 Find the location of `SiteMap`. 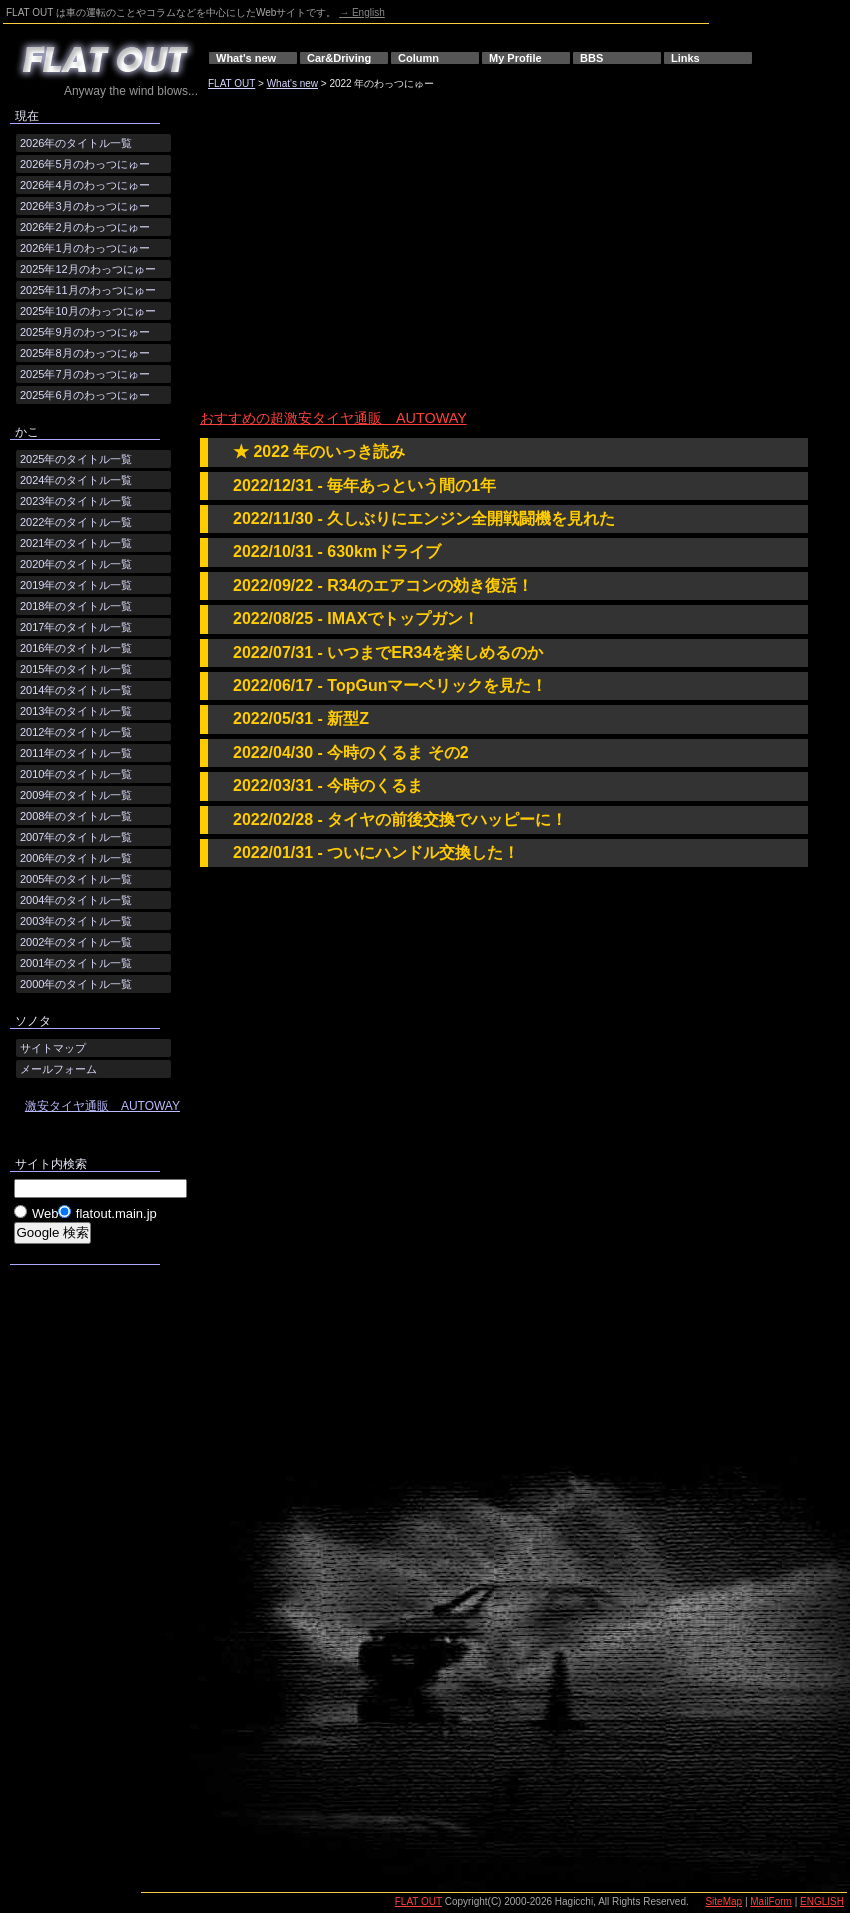

SiteMap is located at coordinates (723, 1901).